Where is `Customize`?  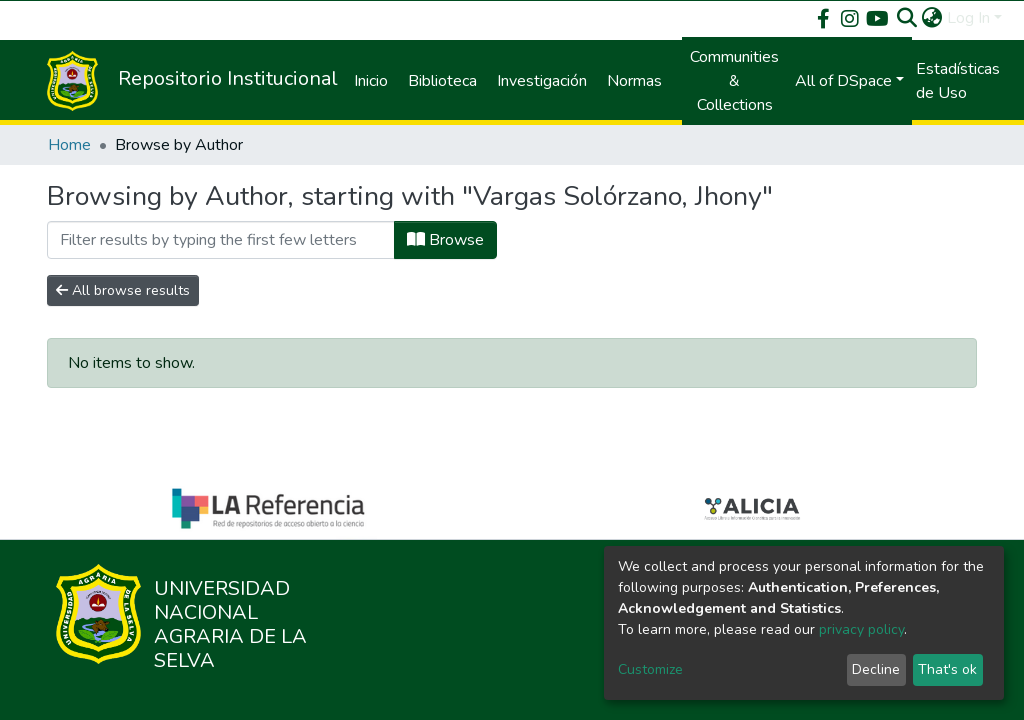
Customize is located at coordinates (650, 669).